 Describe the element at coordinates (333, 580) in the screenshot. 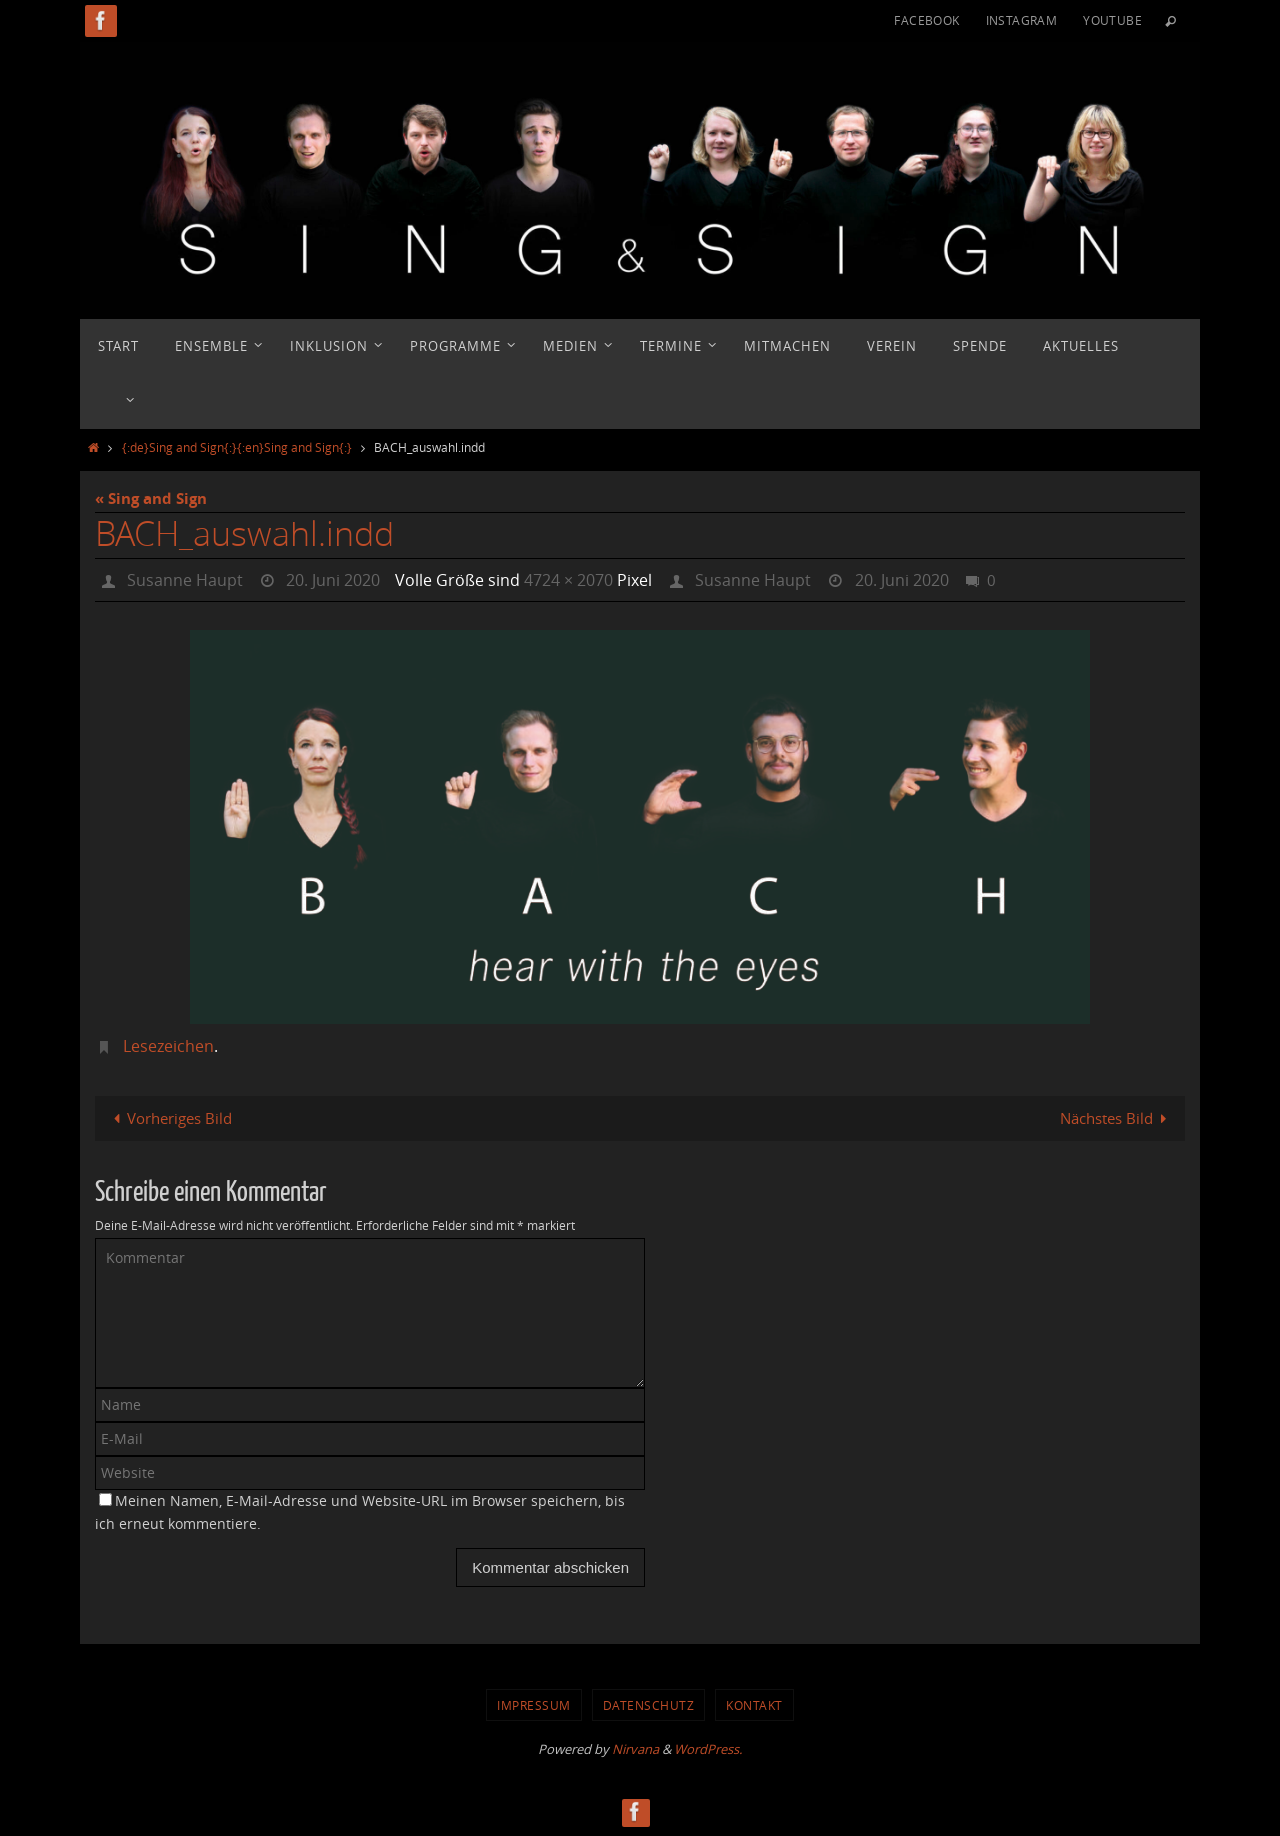

I see `20. Juni 2020` at that location.